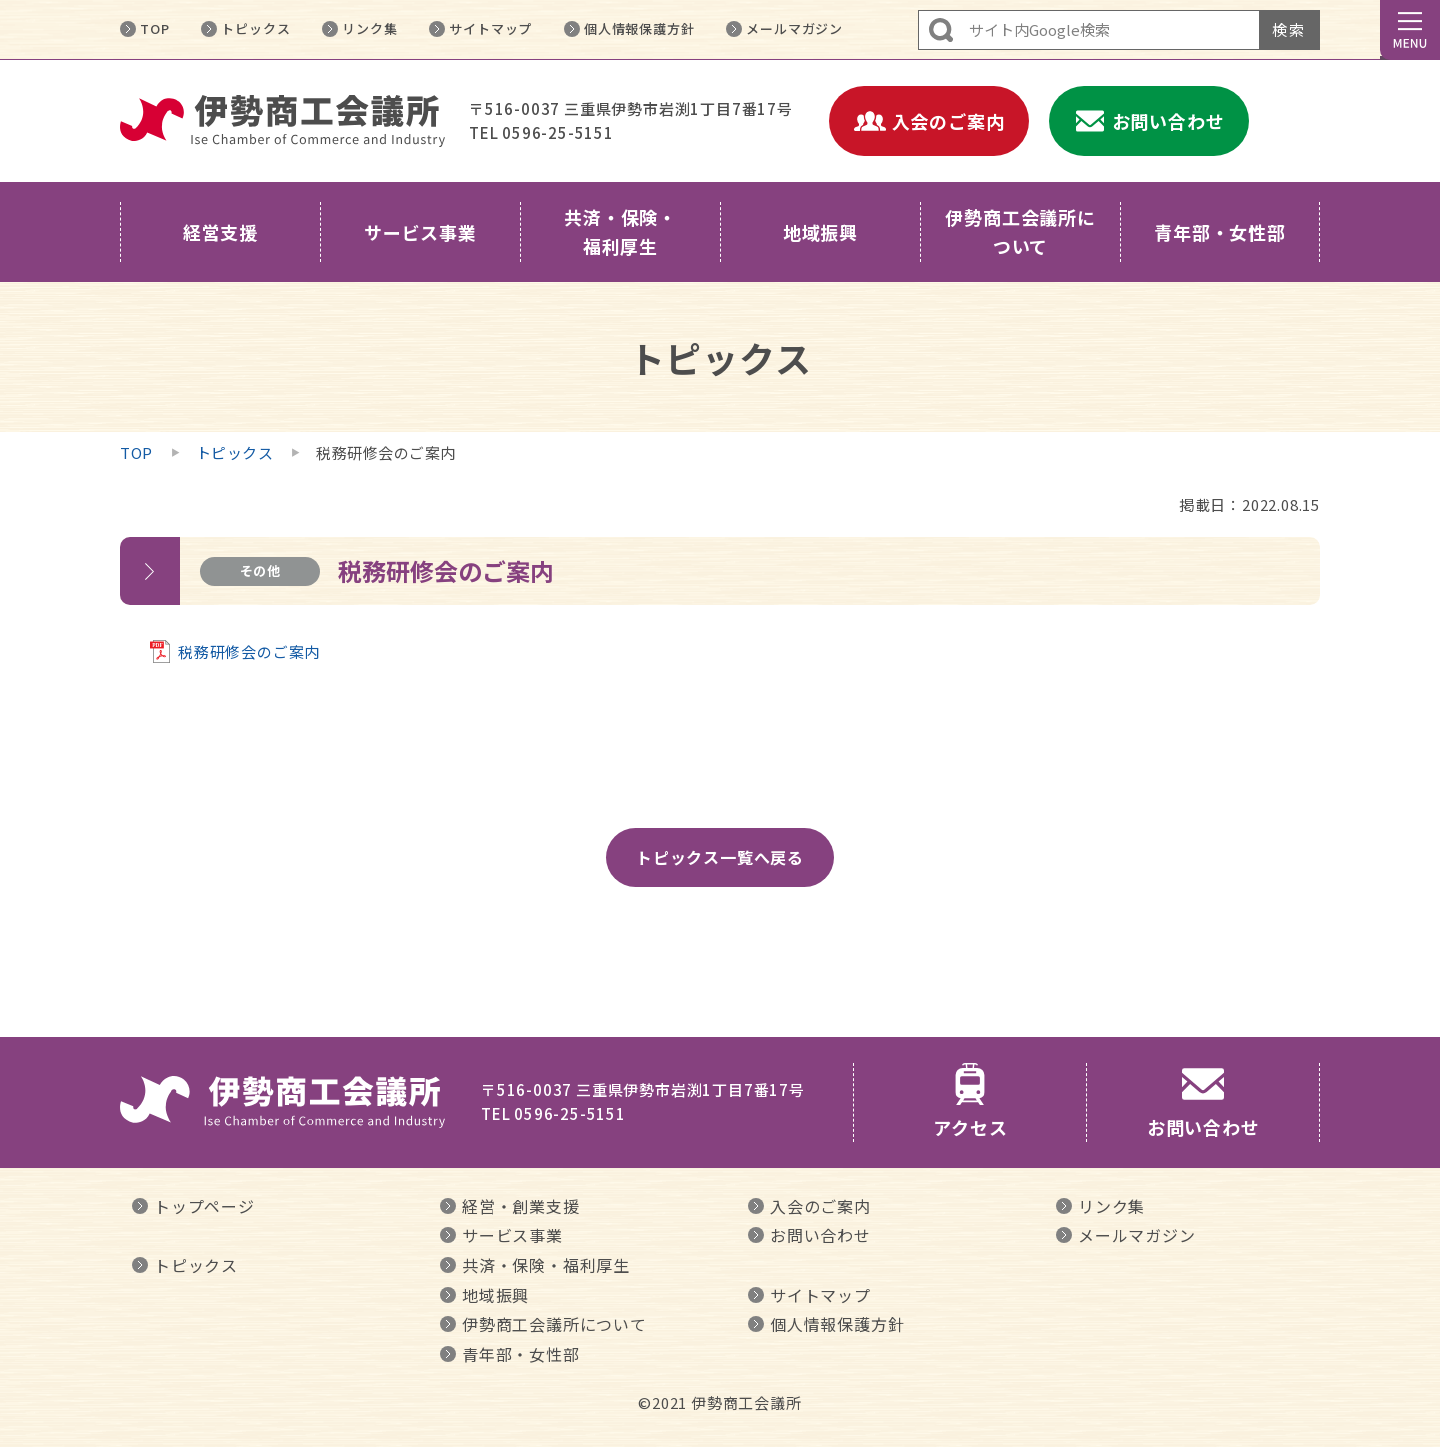 The image size is (1440, 1447). I want to click on サービス事業, so click(512, 1235).